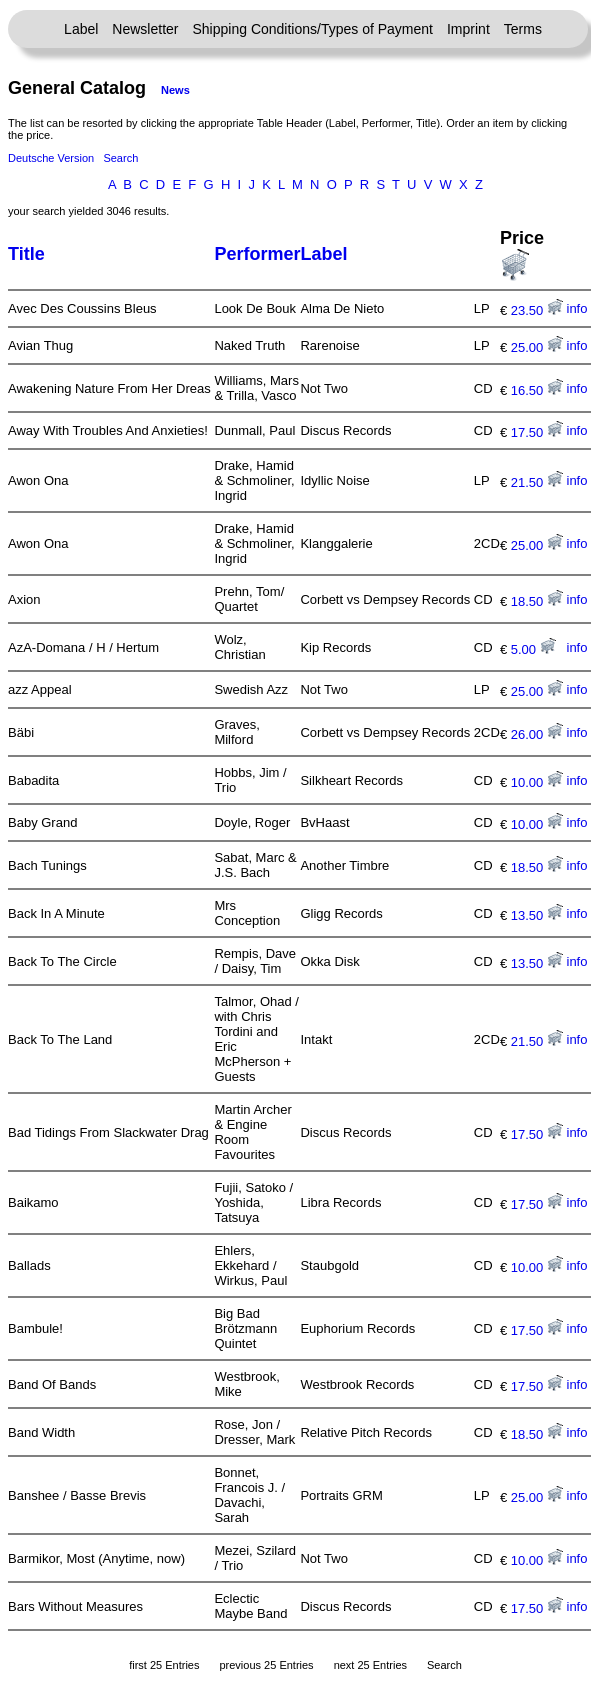 The height and width of the screenshot is (1689, 591). What do you see at coordinates (51, 158) in the screenshot?
I see `Deutsche Version` at bounding box center [51, 158].